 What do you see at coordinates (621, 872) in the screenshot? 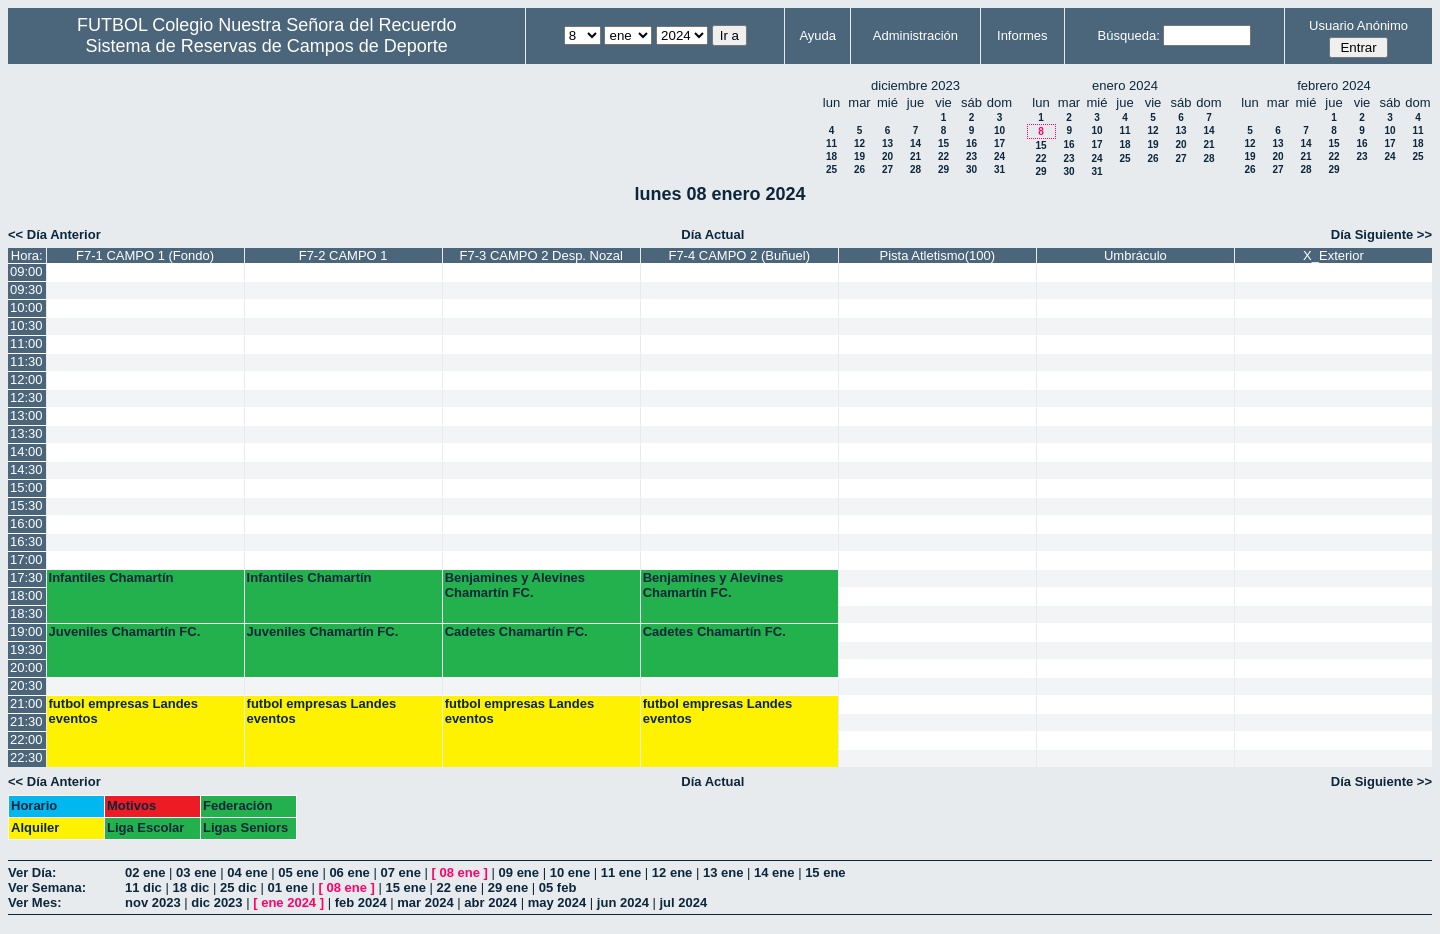
I see `11 ene` at bounding box center [621, 872].